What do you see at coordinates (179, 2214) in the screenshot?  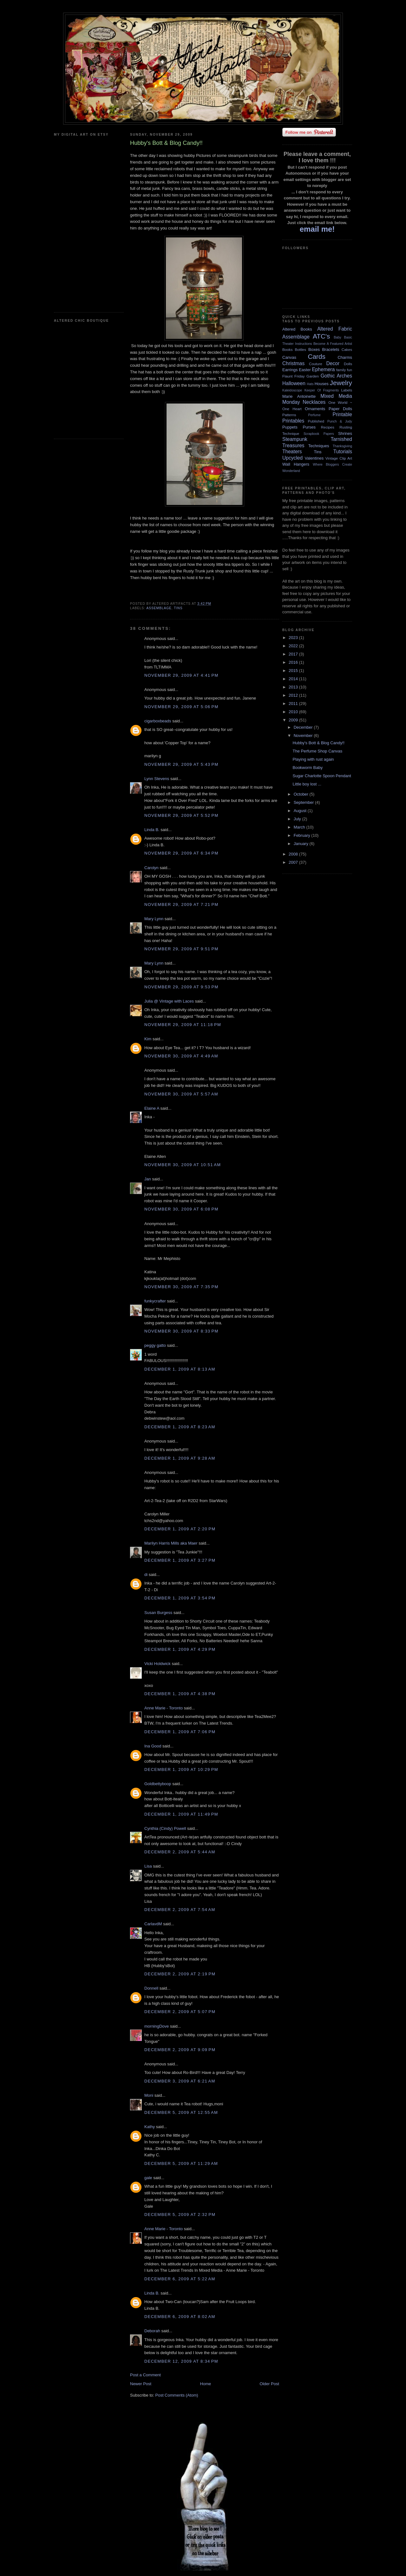 I see `December 5, 2009 at 2:32 PM` at bounding box center [179, 2214].